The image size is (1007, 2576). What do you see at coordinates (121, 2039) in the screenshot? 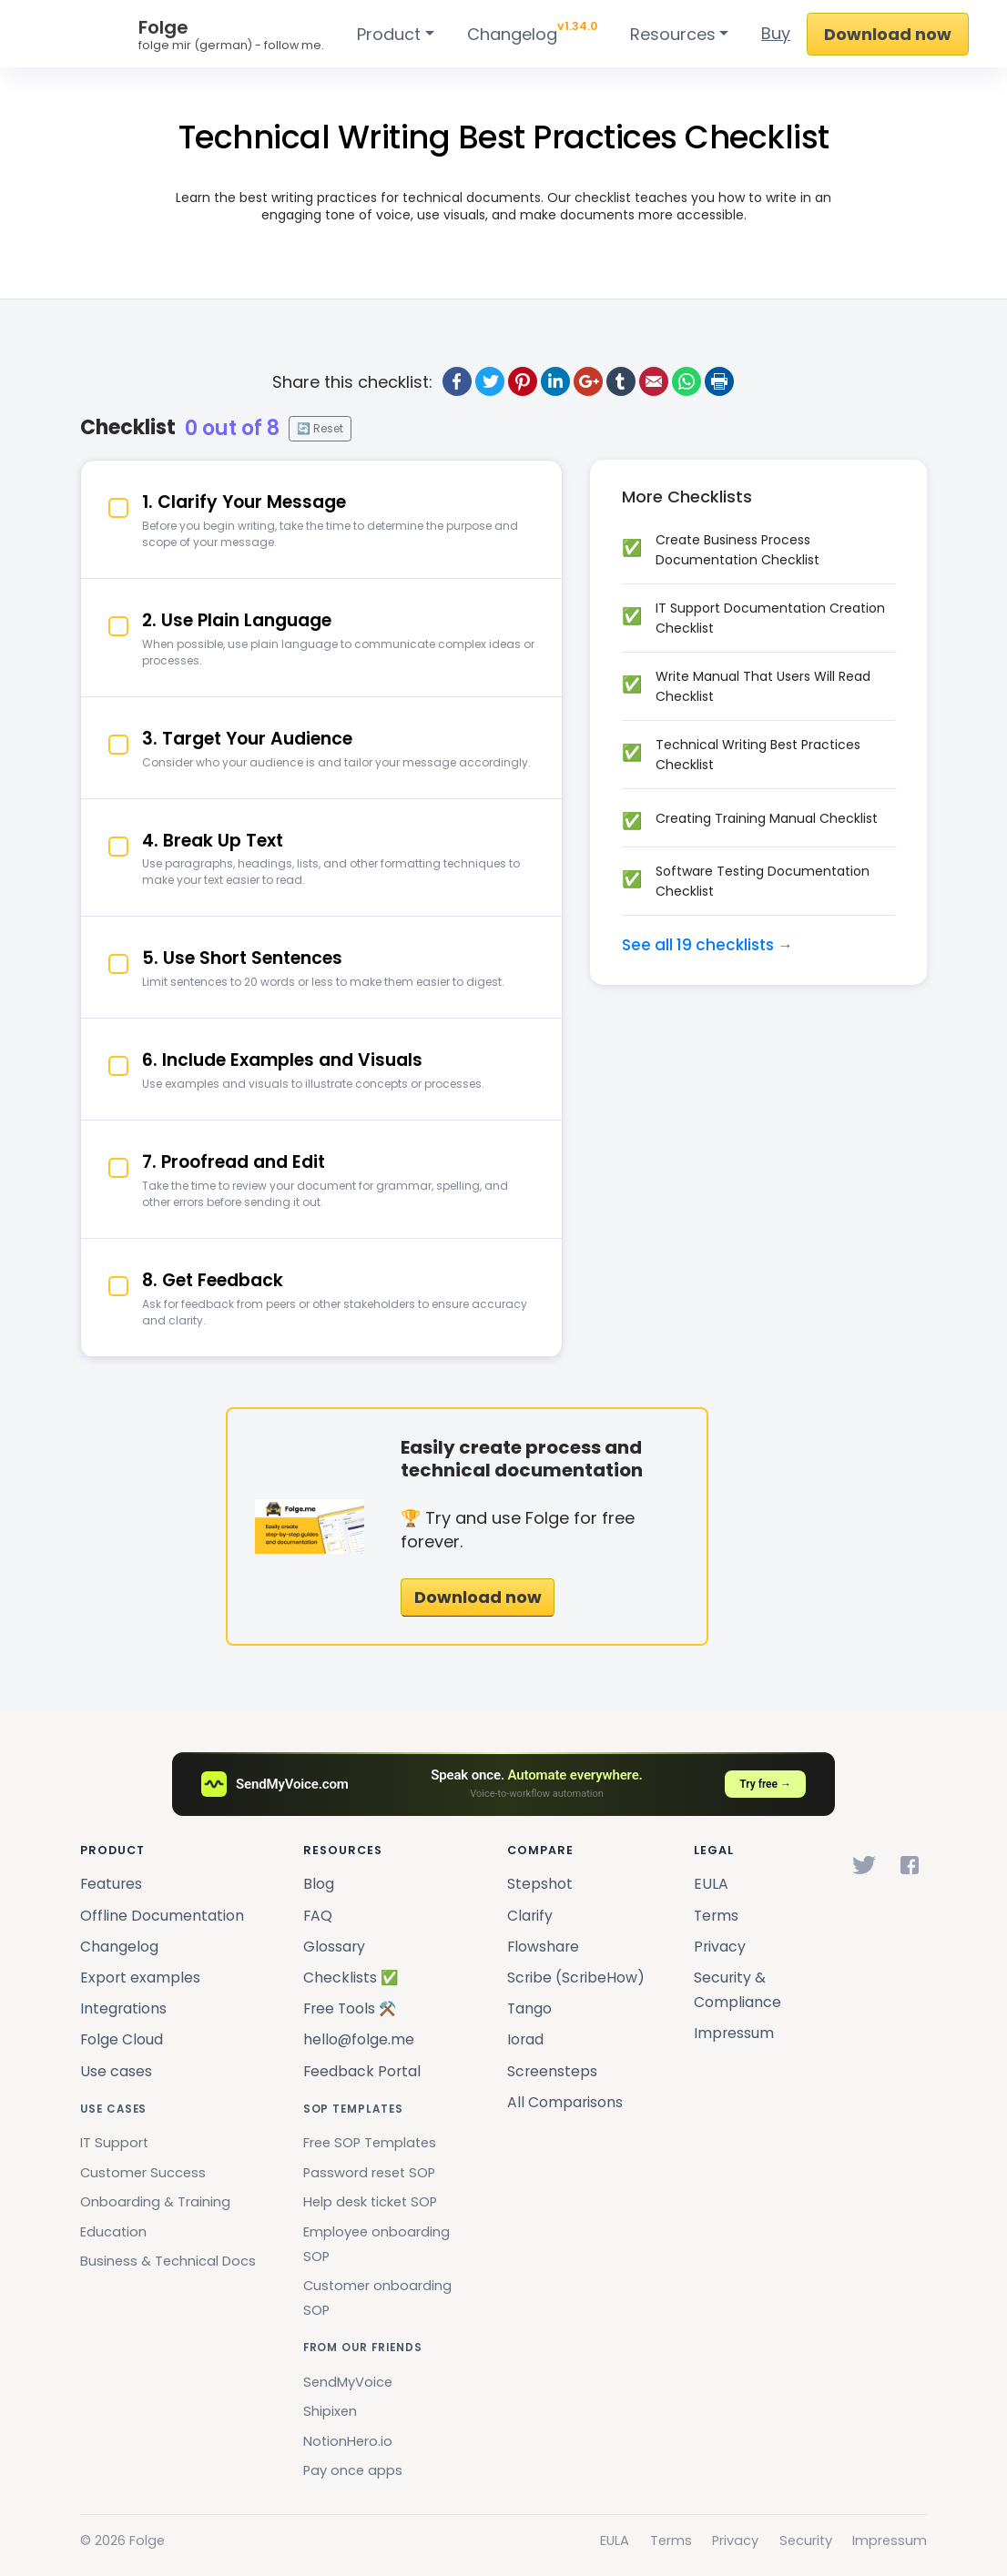
I see `Folge Cloud` at bounding box center [121, 2039].